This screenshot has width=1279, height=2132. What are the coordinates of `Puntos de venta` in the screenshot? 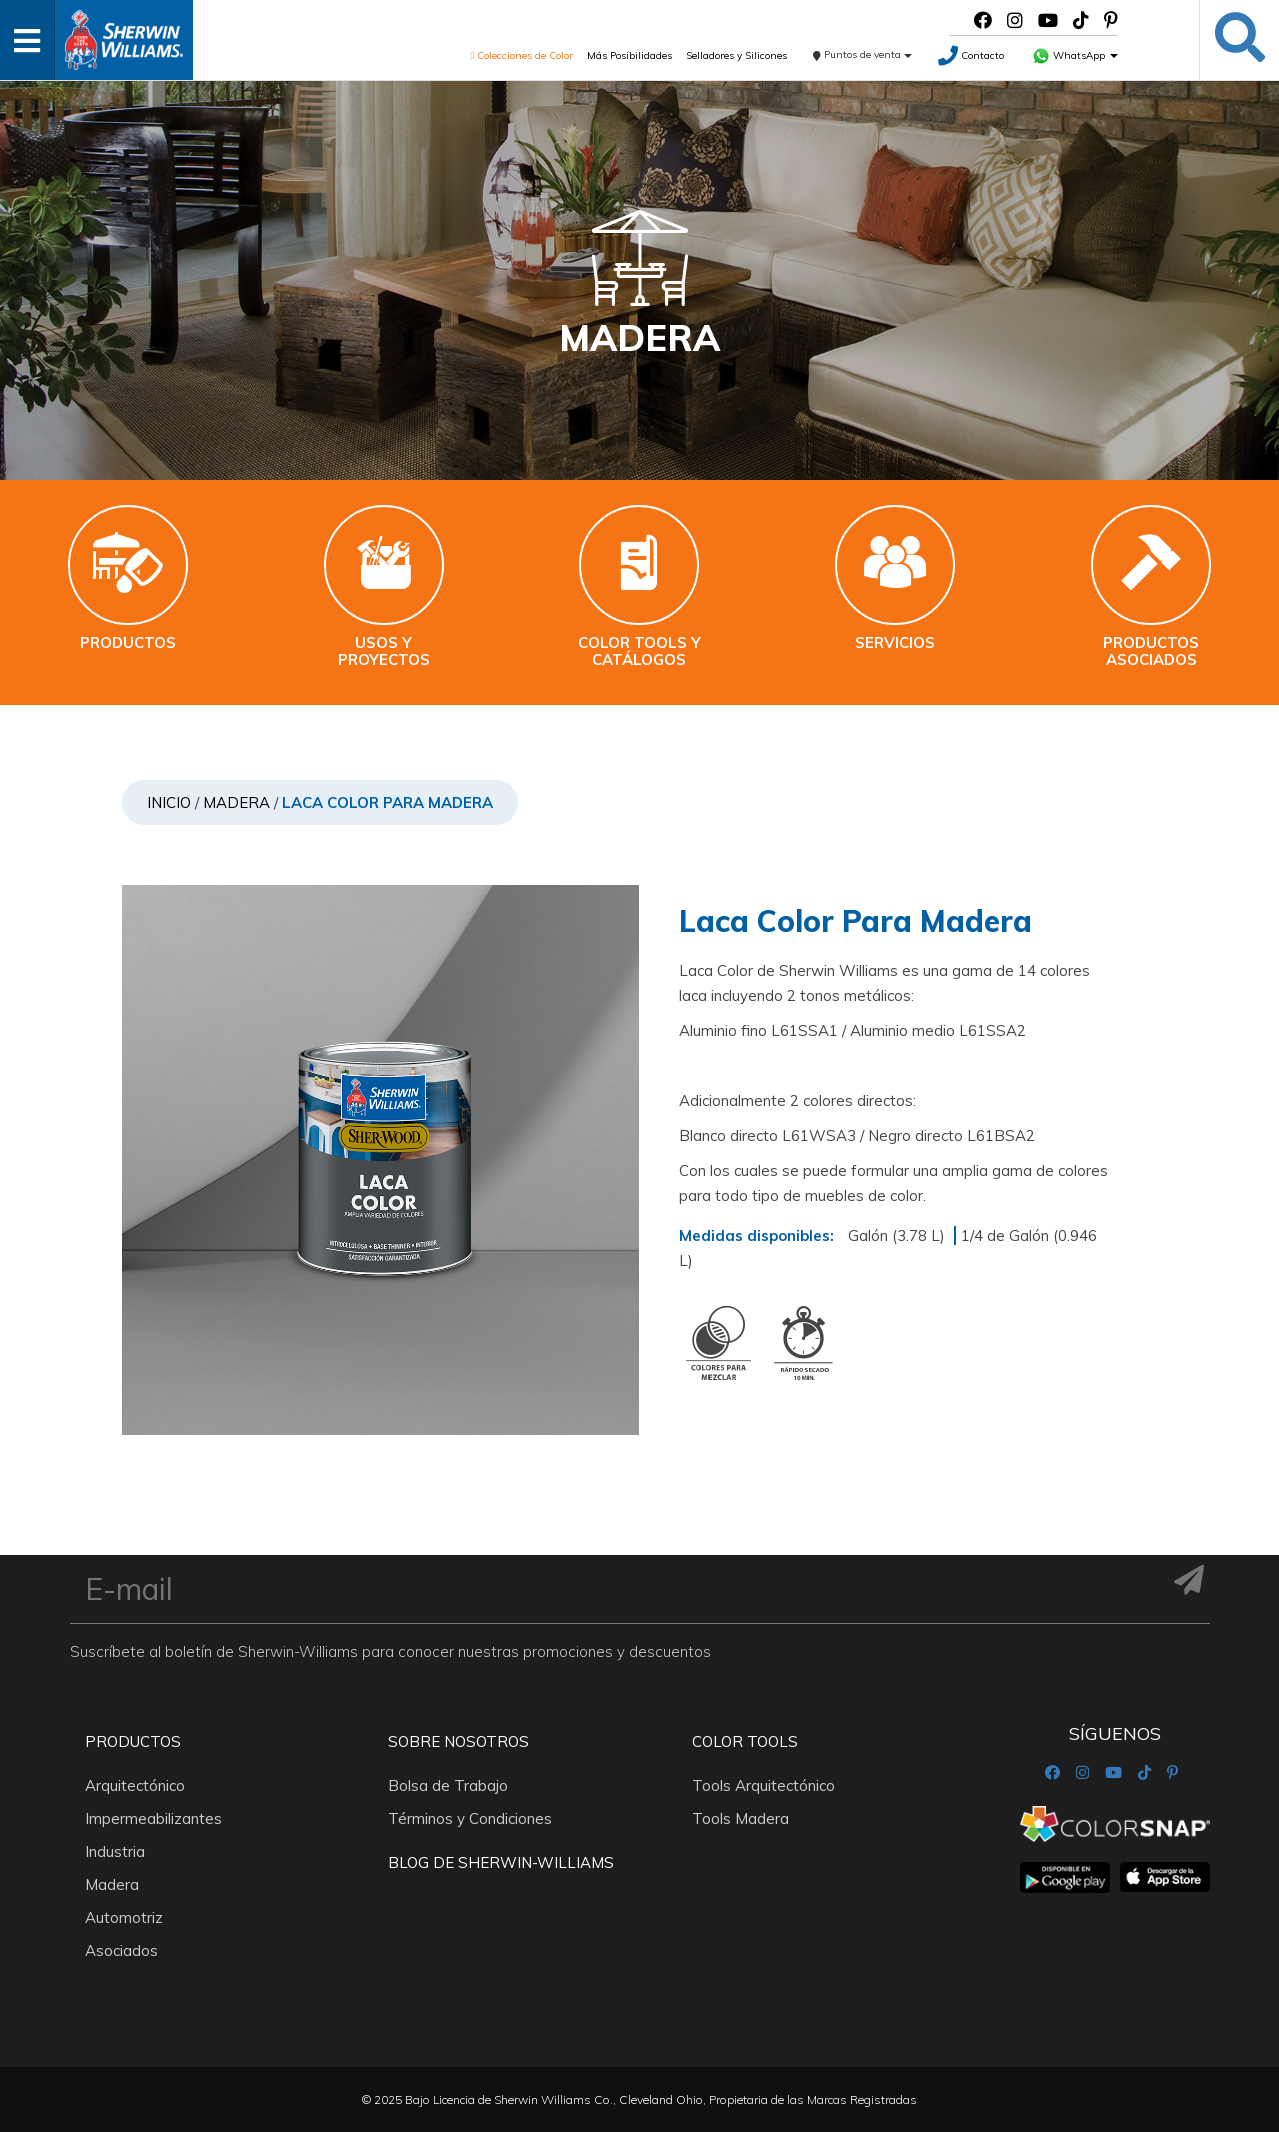 It's located at (862, 54).